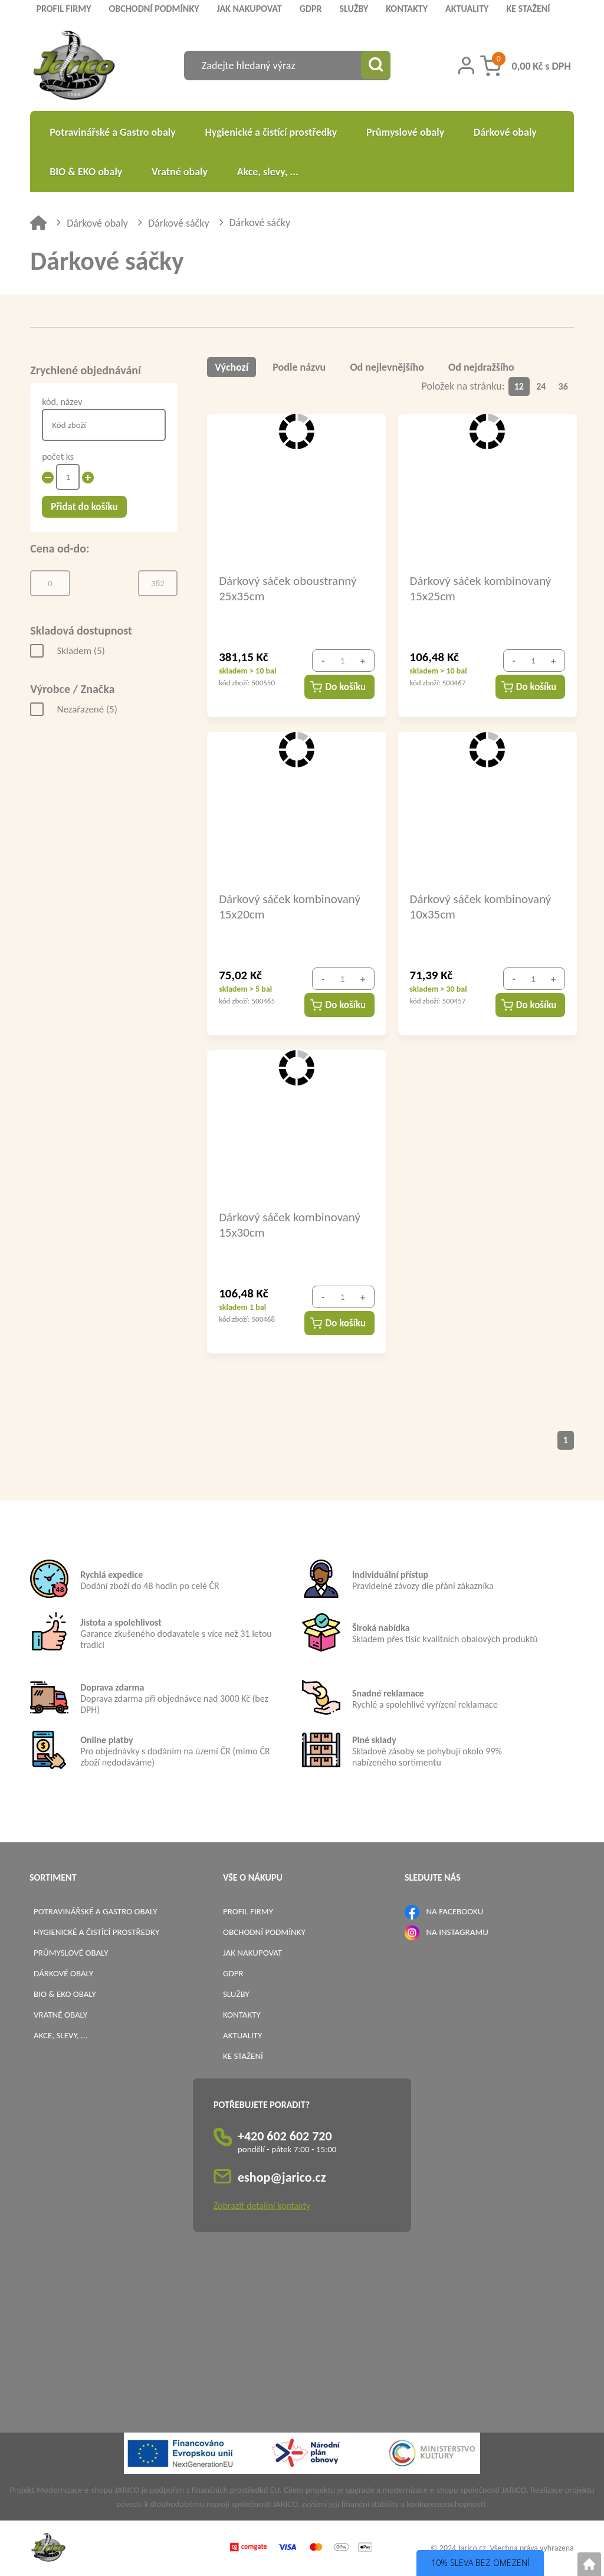 The height and width of the screenshot is (2576, 604). What do you see at coordinates (563, 386) in the screenshot?
I see `36` at bounding box center [563, 386].